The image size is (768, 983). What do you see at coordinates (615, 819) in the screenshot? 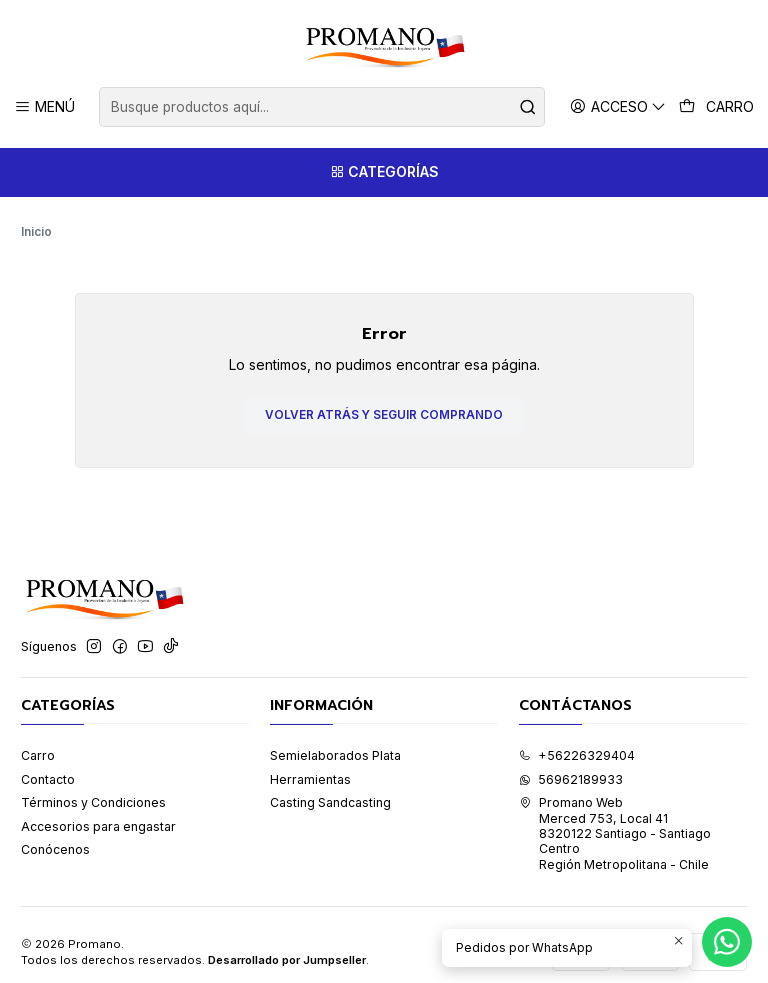
I see `Promano Web Merced 753, Local 41 8320122 Santiago - Santiago CentroRegión Metropolitana - Chile` at bounding box center [615, 819].